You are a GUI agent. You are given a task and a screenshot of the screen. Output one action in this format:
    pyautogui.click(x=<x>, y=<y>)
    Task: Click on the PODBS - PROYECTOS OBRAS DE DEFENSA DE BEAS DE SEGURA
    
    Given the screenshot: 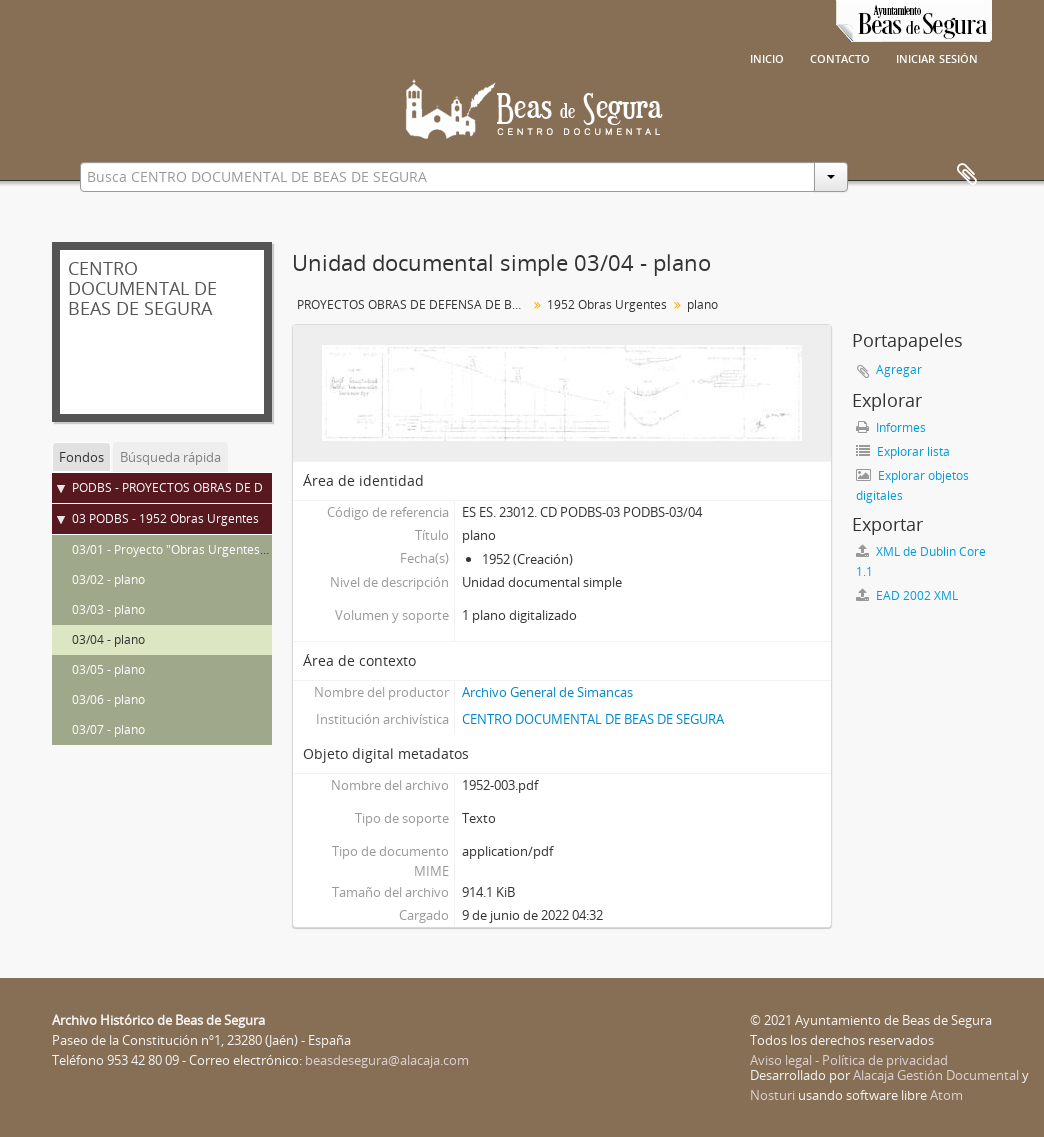 What is the action you would take?
    pyautogui.click(x=250, y=487)
    